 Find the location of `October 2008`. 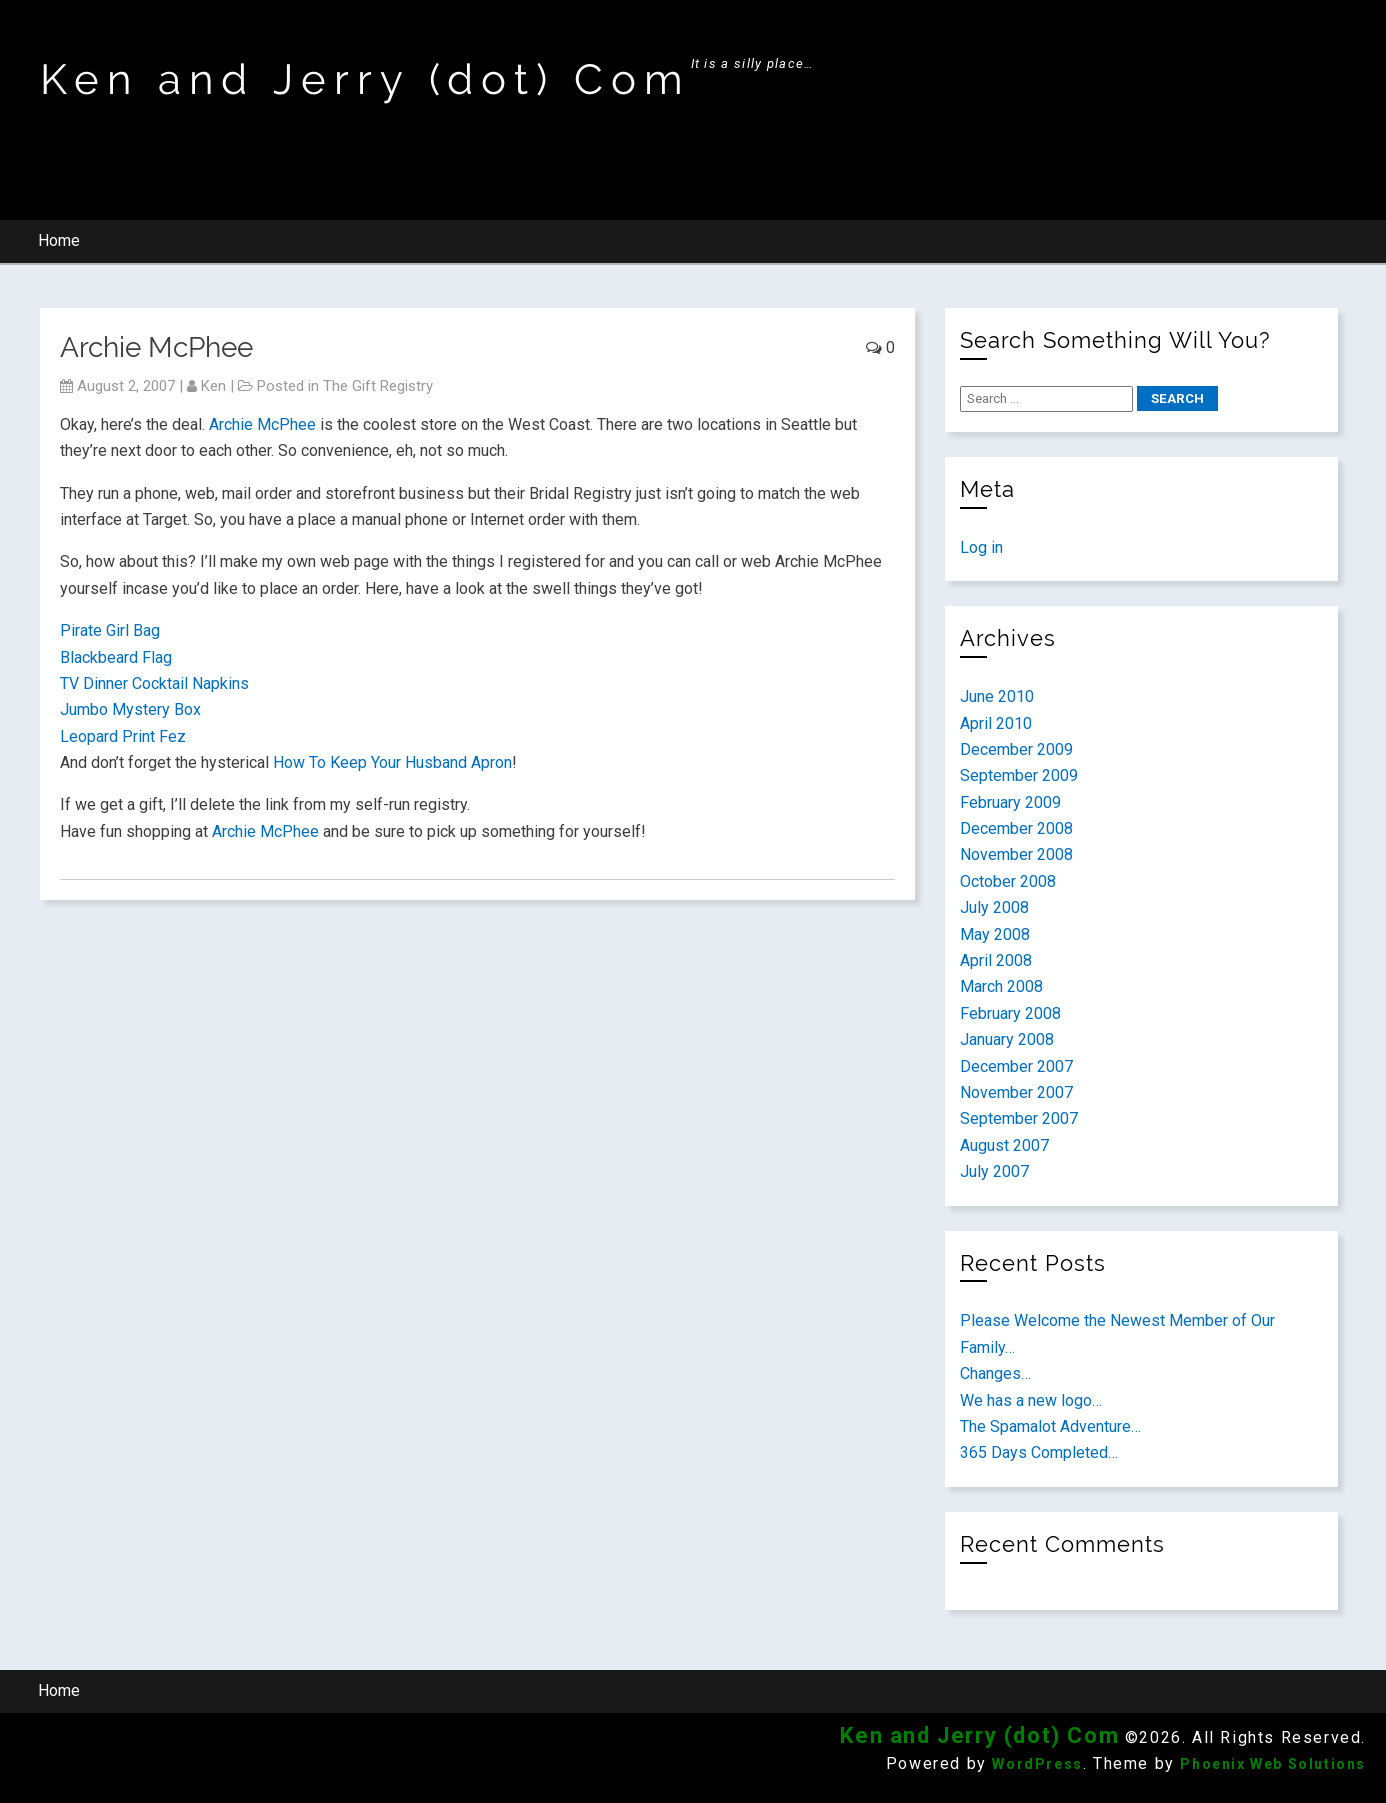

October 2008 is located at coordinates (1008, 881).